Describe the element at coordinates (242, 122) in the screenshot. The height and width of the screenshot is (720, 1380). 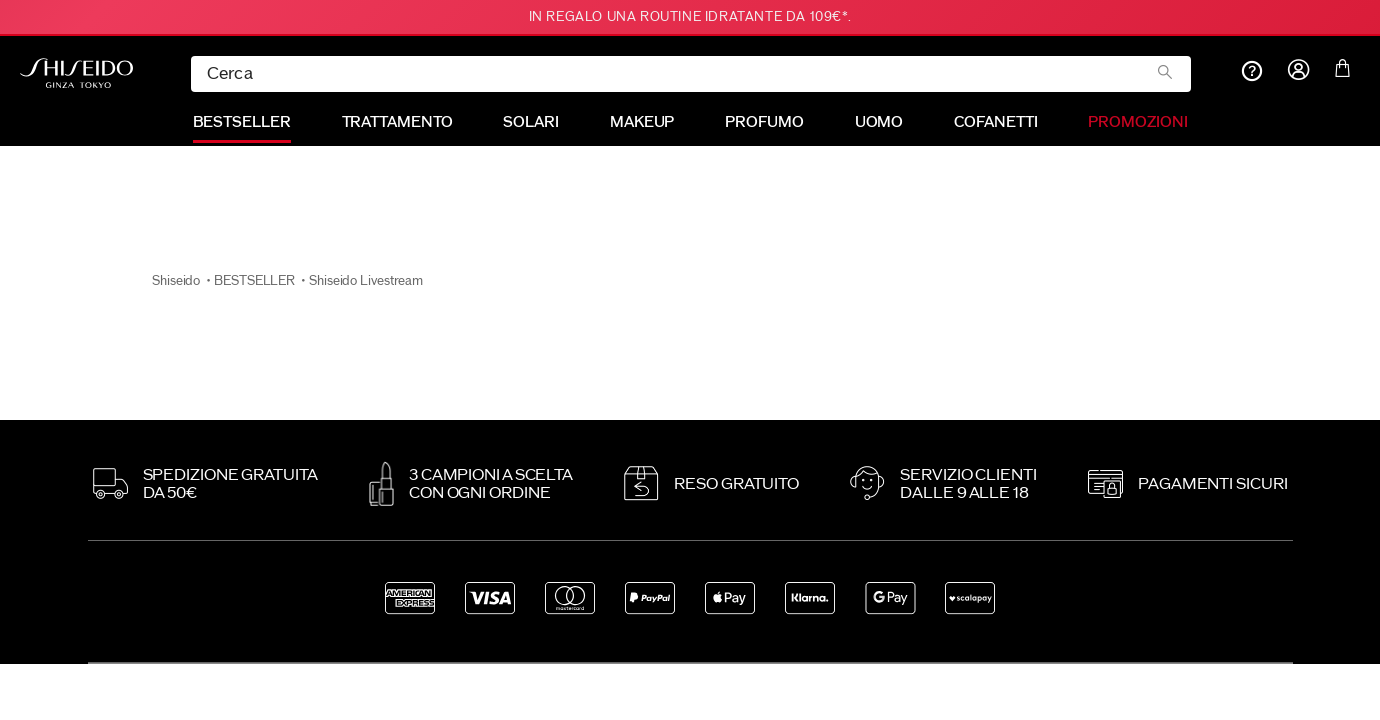
I see `BESTSELLER` at that location.